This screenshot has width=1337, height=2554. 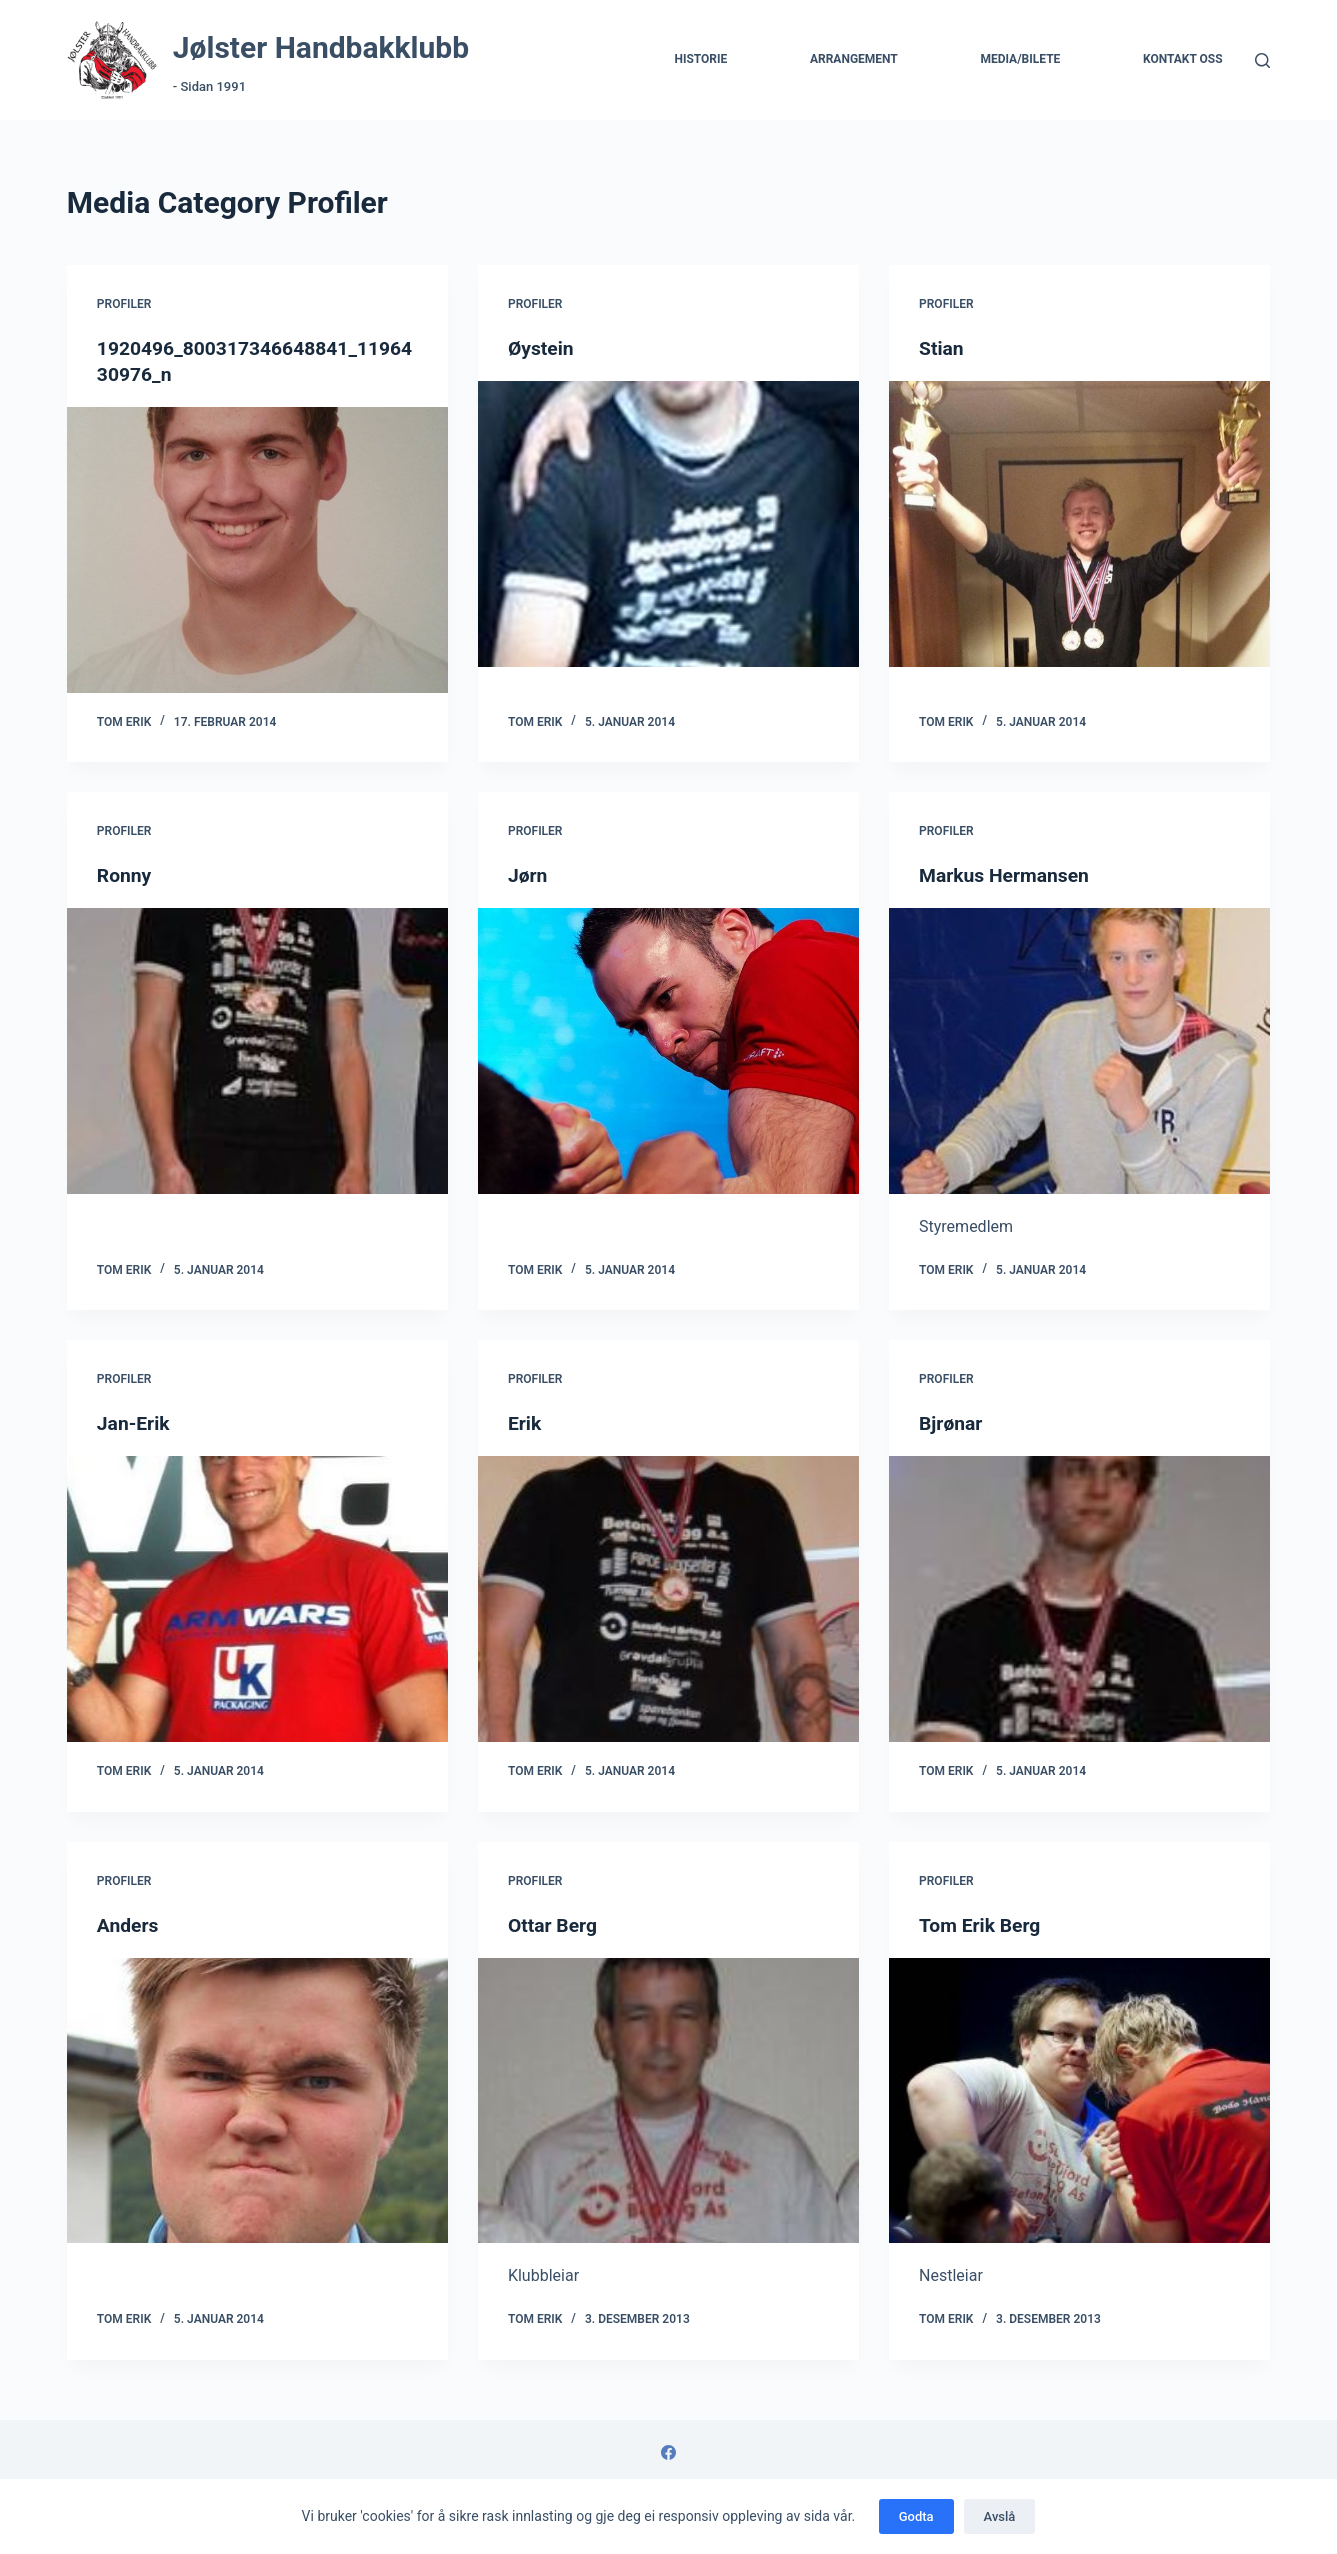 I want to click on [Erik], so click(x=668, y=1599).